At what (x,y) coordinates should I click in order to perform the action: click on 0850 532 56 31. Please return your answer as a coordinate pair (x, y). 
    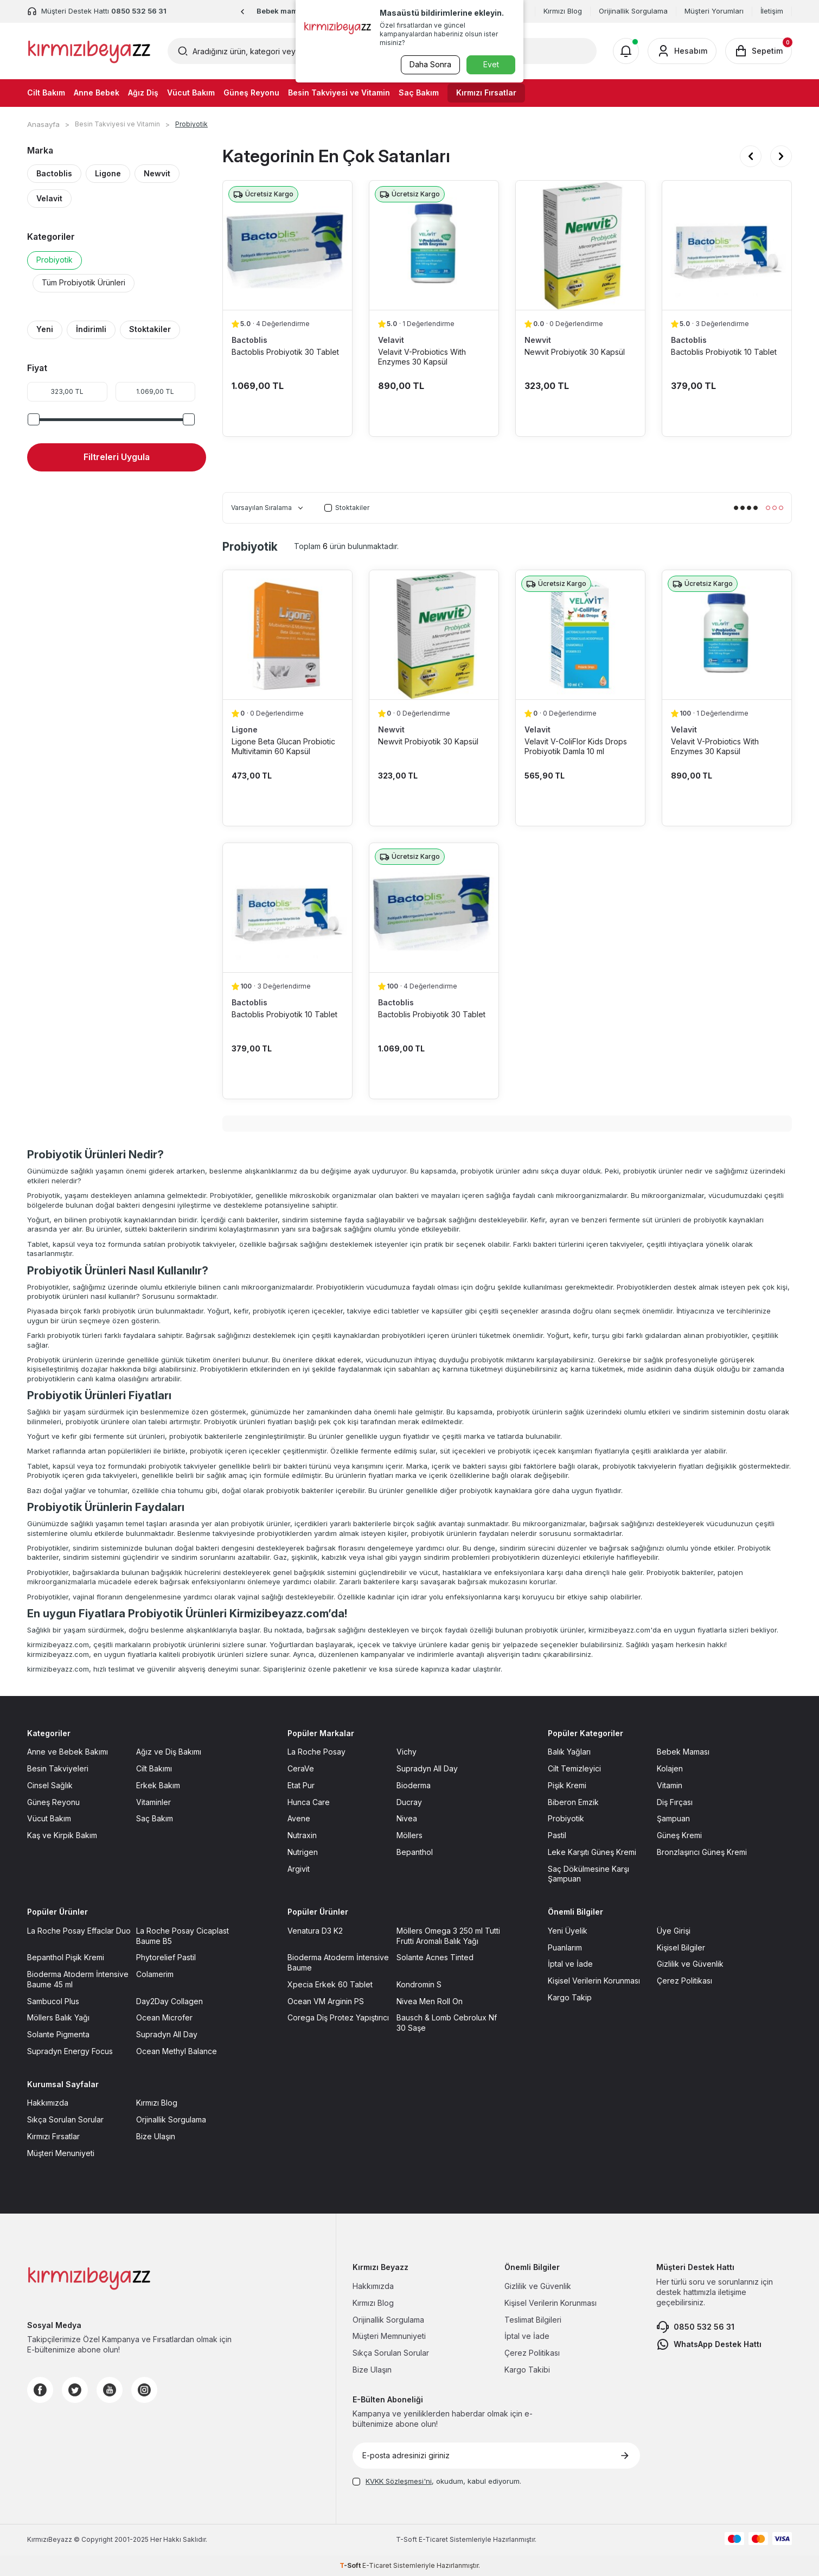
    Looking at the image, I should click on (695, 2326).